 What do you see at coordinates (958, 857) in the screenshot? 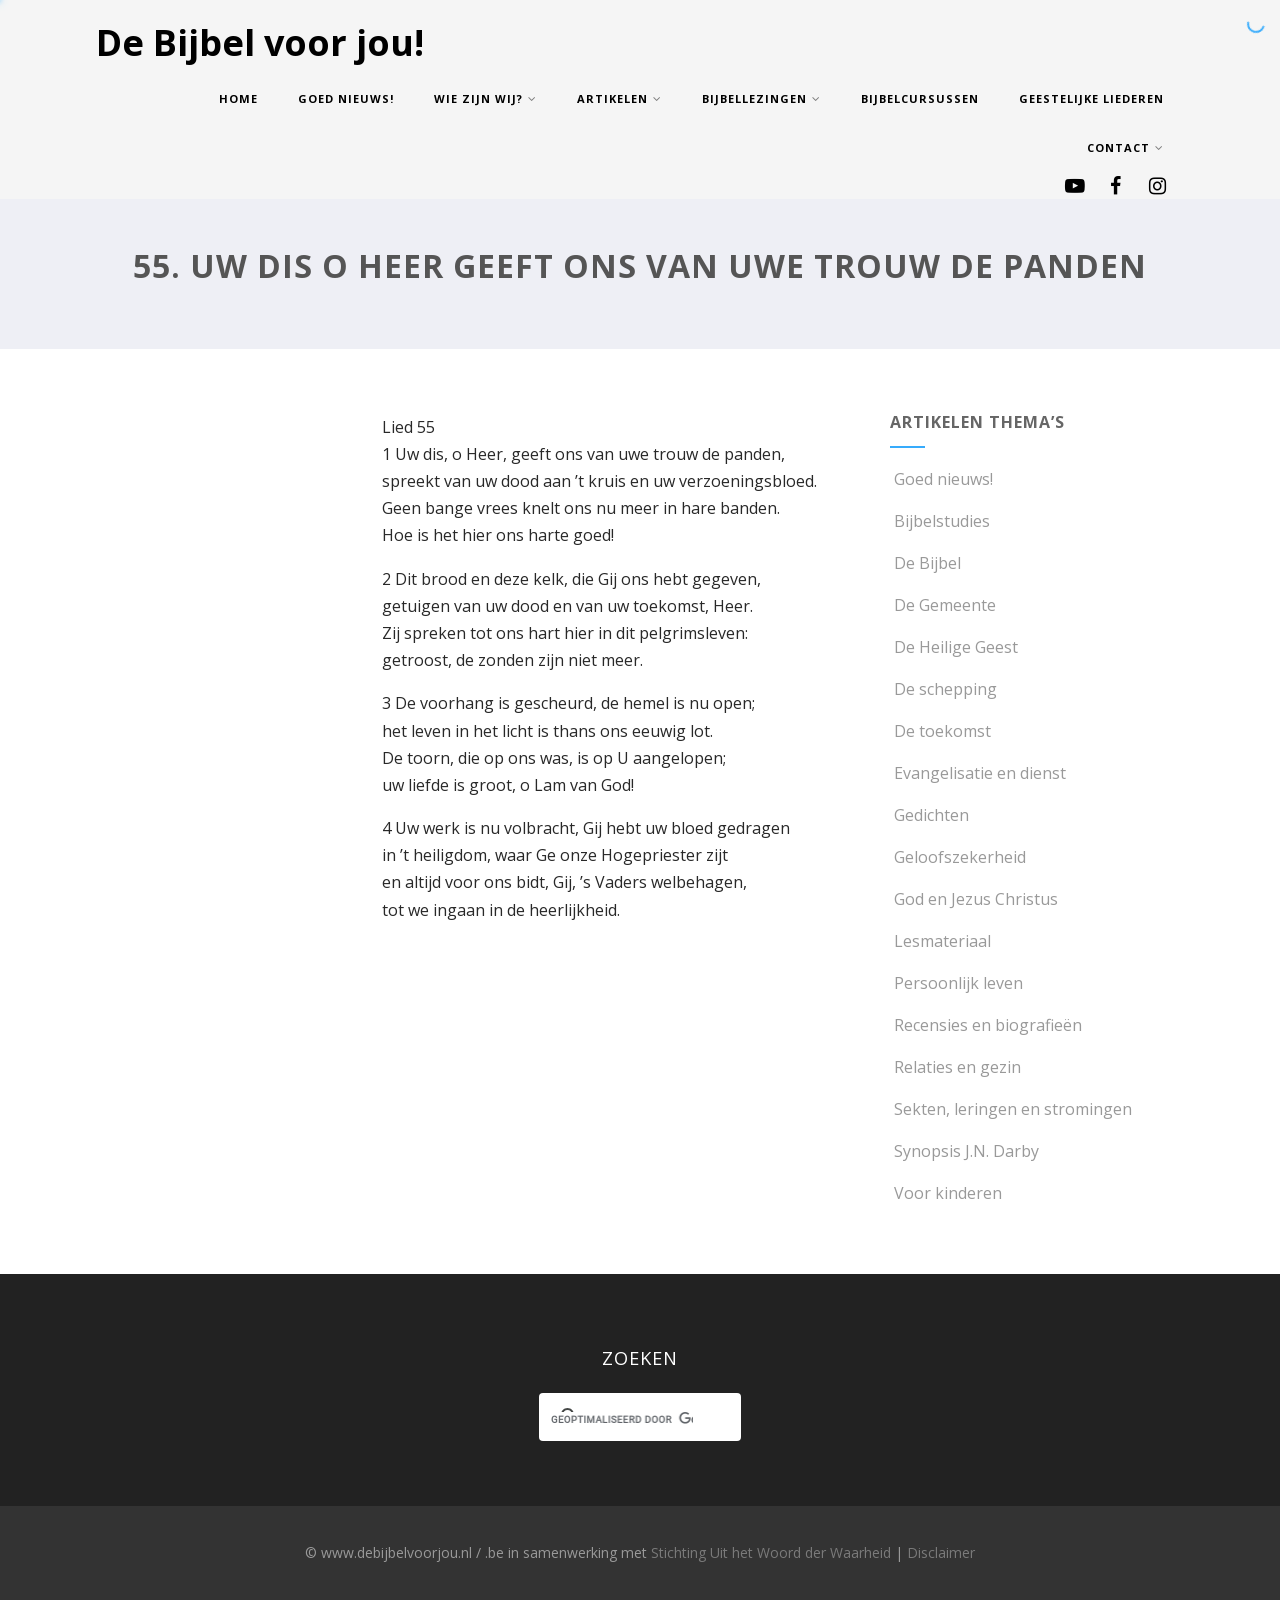
I see `Geloofszekerheid` at bounding box center [958, 857].